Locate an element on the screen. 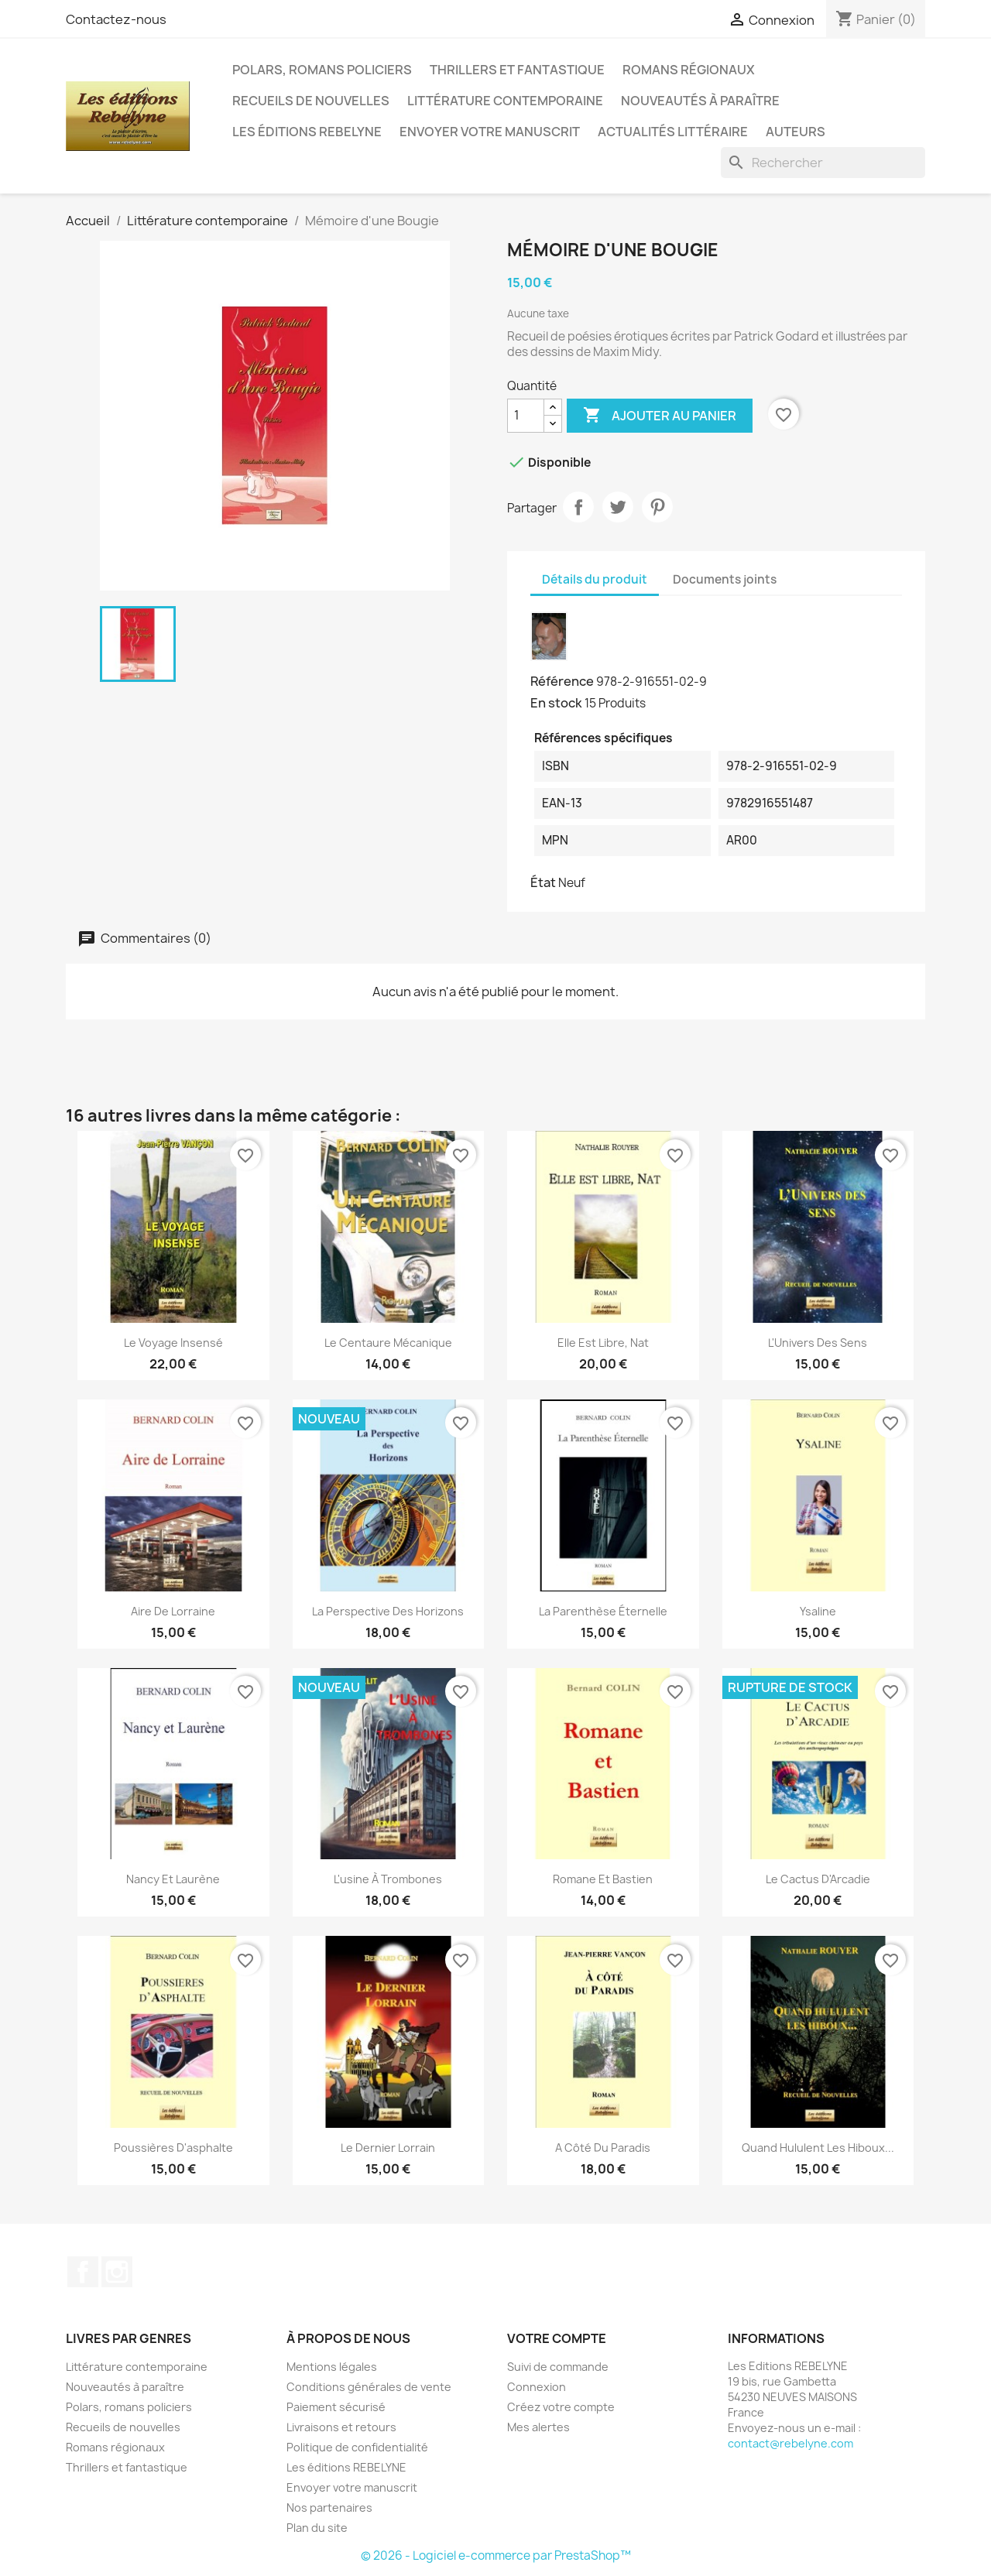  Les éditions REBELYNE is located at coordinates (307, 131).